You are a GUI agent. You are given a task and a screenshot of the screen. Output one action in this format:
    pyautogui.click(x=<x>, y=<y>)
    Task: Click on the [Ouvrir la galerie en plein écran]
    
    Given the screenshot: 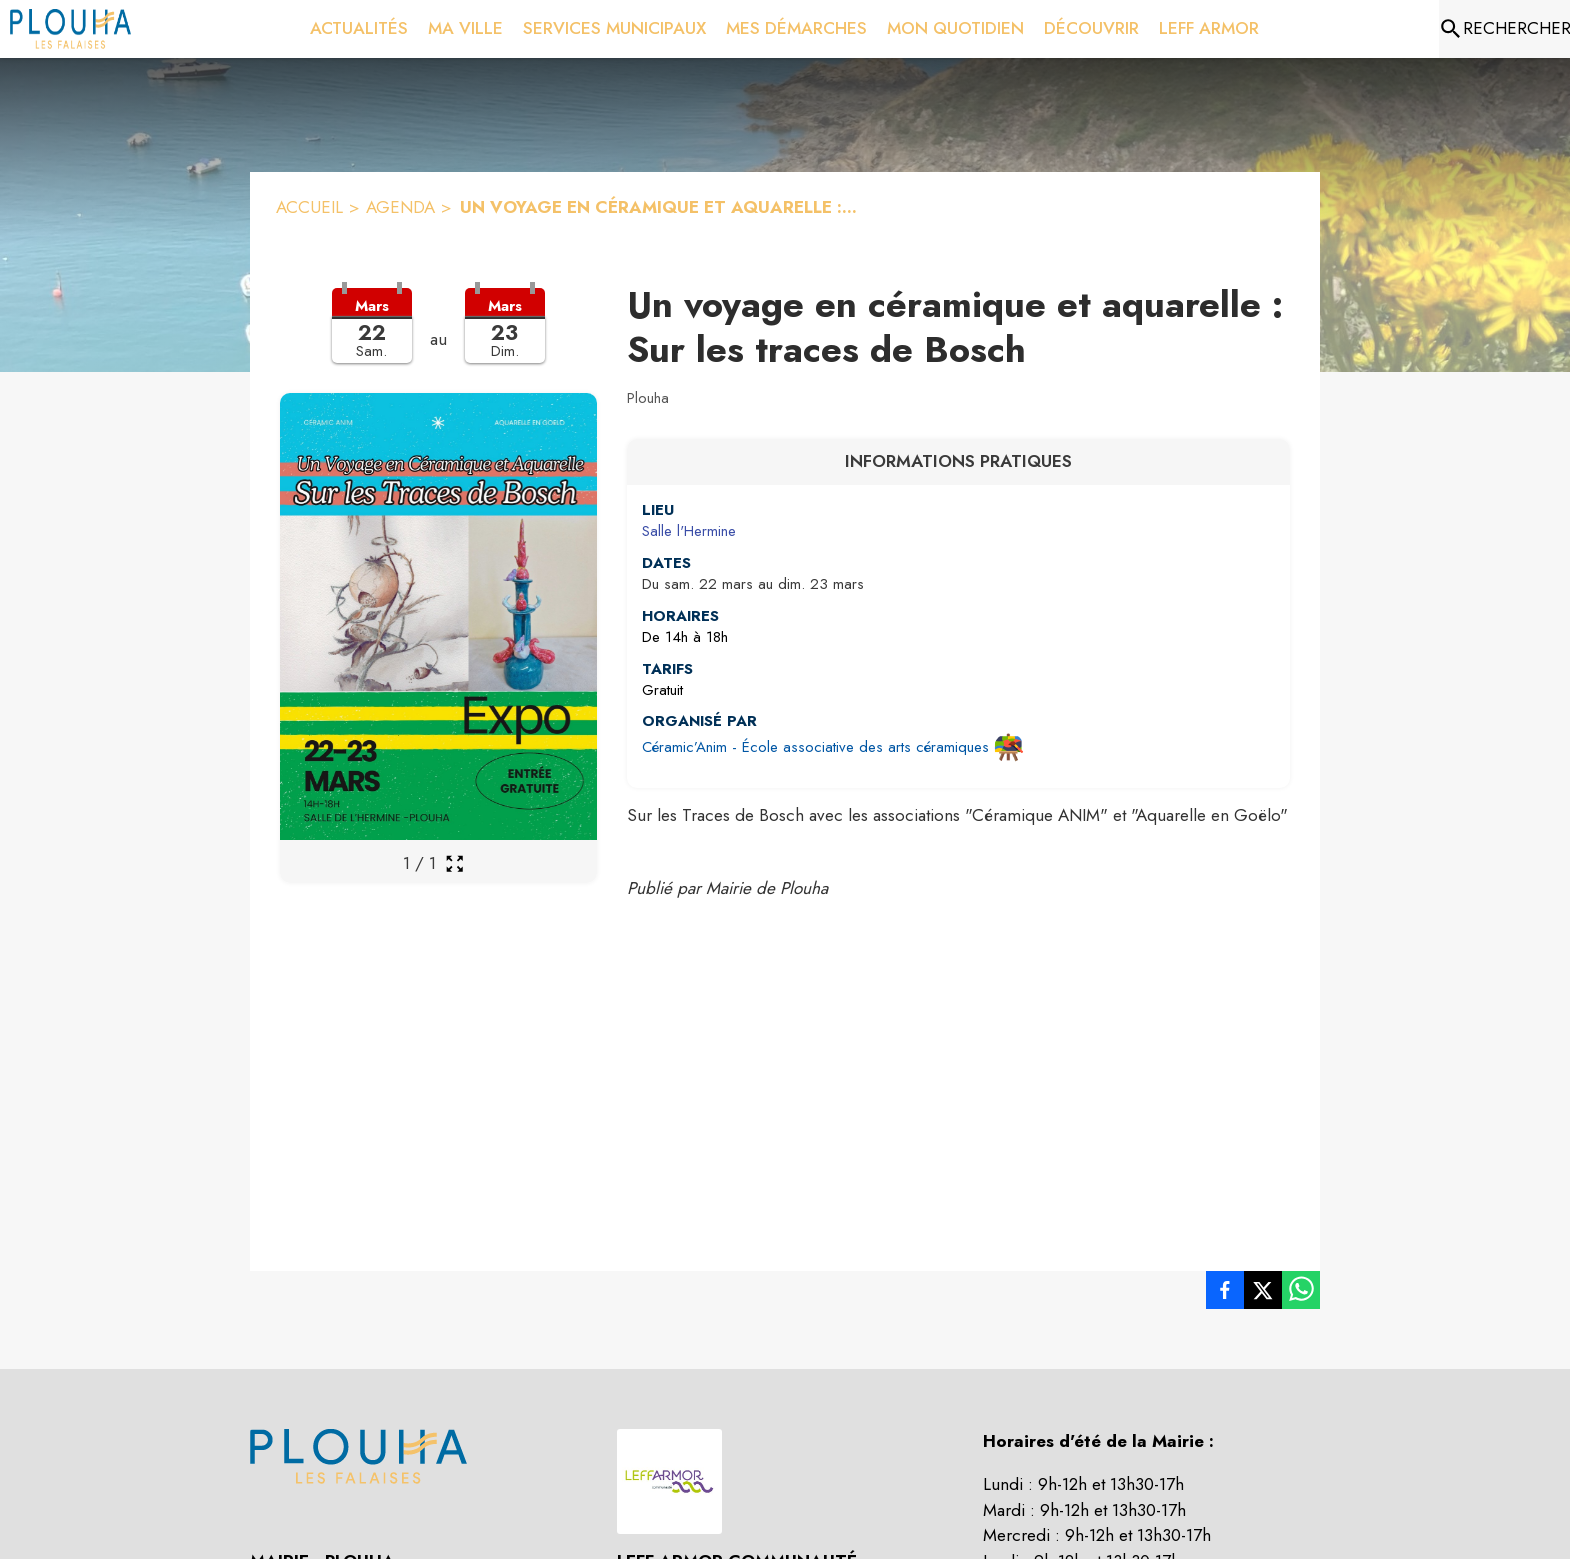 What is the action you would take?
    pyautogui.click(x=454, y=863)
    